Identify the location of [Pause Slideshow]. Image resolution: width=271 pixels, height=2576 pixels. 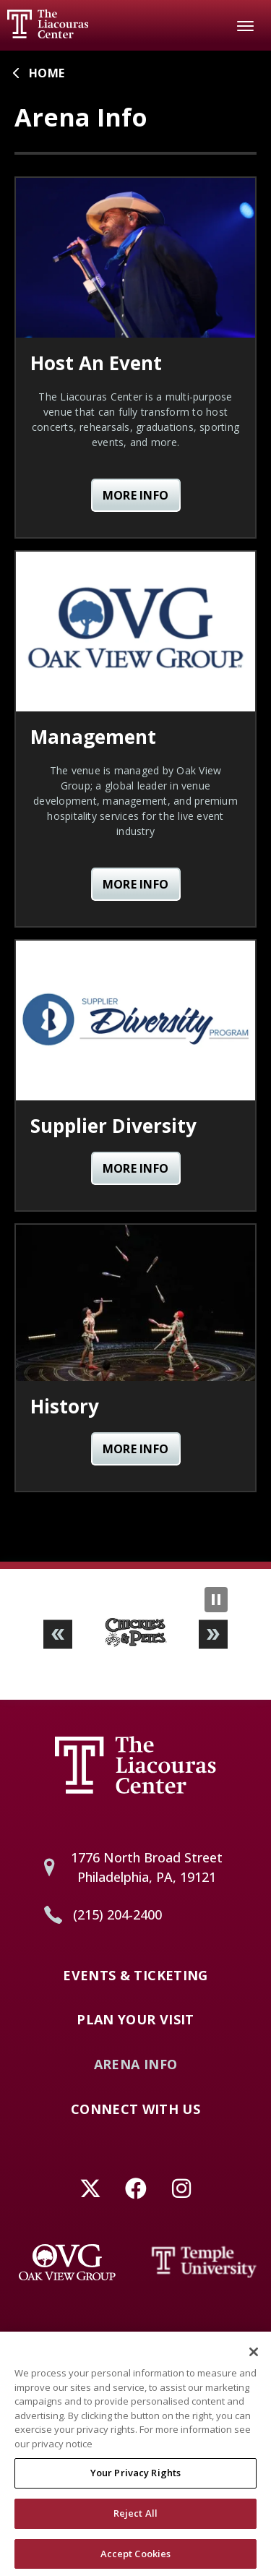
(216, 1599).